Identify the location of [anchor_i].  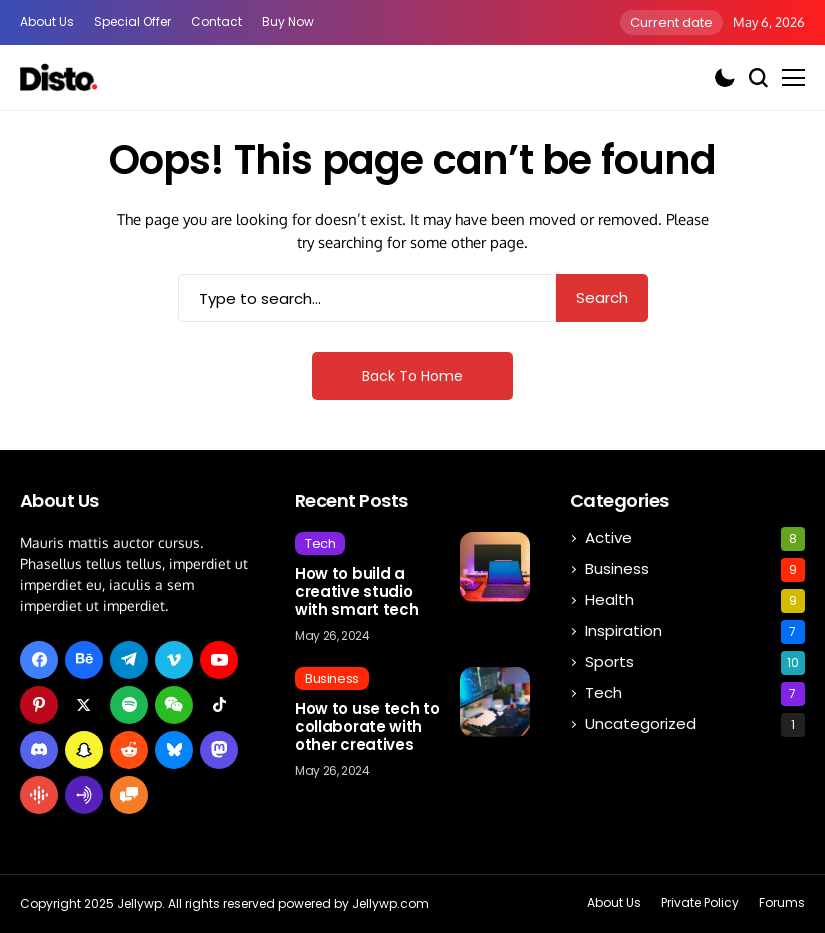
(84, 795).